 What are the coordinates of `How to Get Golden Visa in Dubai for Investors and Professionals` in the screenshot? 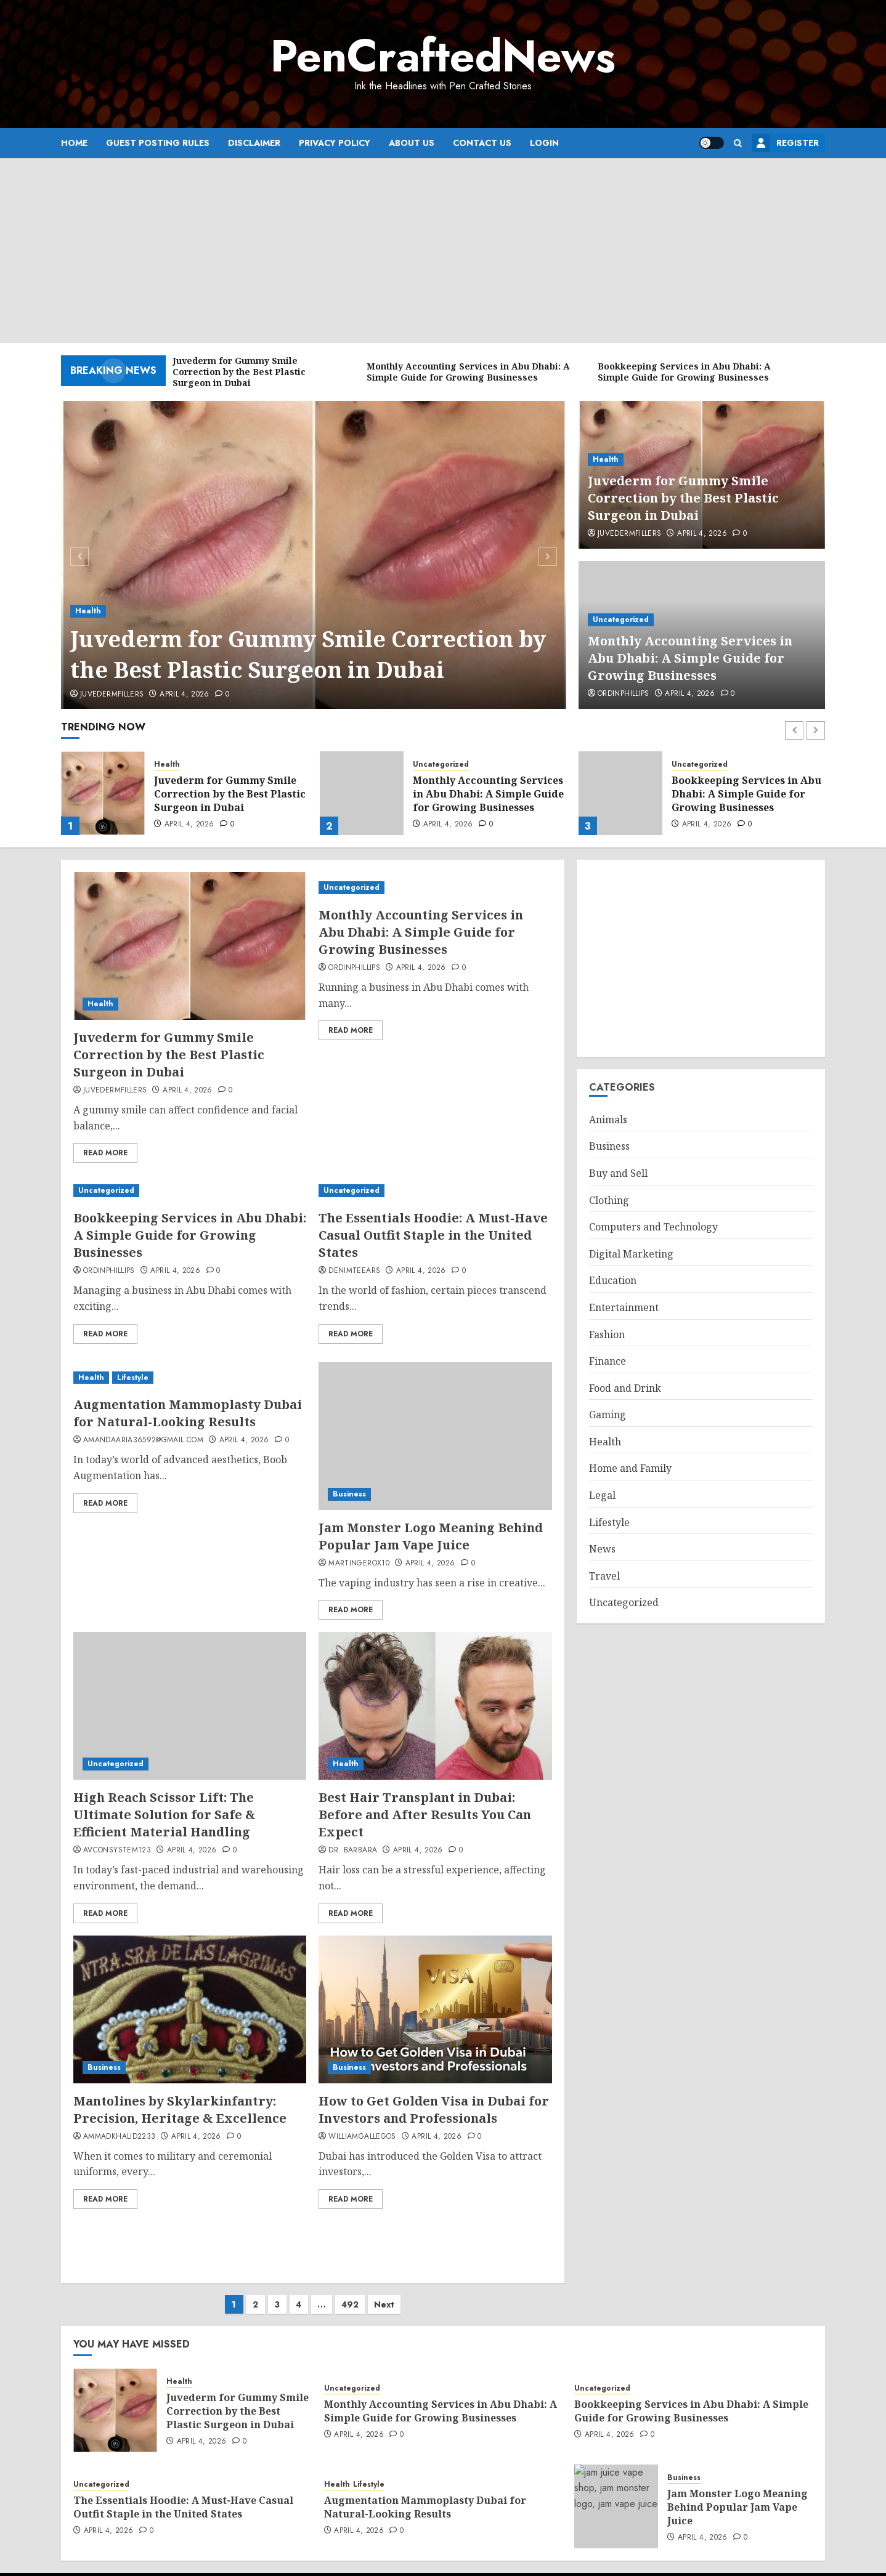 It's located at (434, 2109).